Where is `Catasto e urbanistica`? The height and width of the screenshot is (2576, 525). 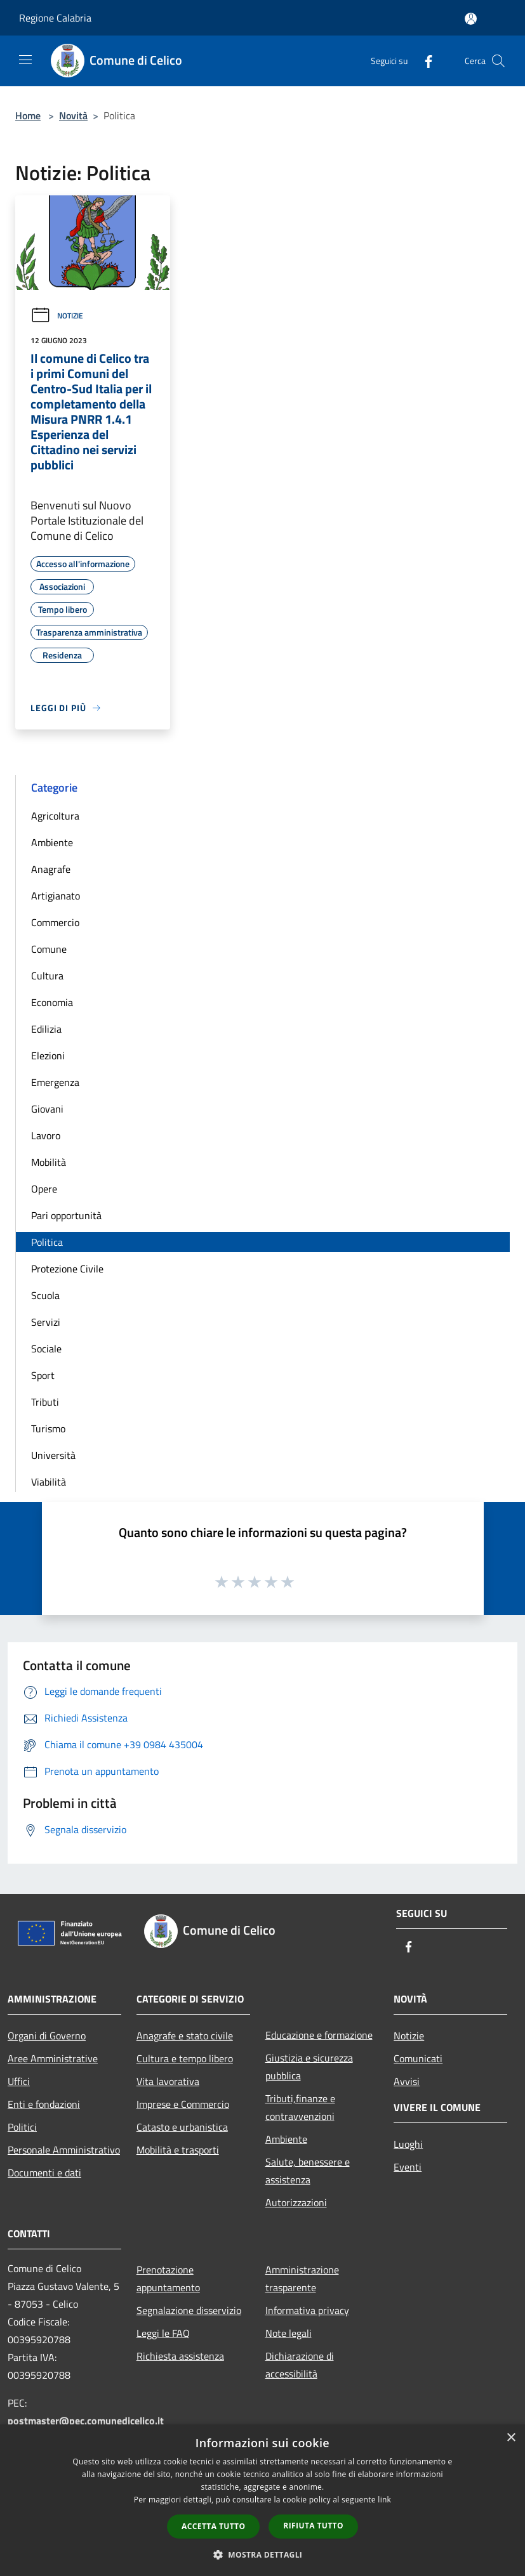
Catasto e urbanistica is located at coordinates (182, 2127).